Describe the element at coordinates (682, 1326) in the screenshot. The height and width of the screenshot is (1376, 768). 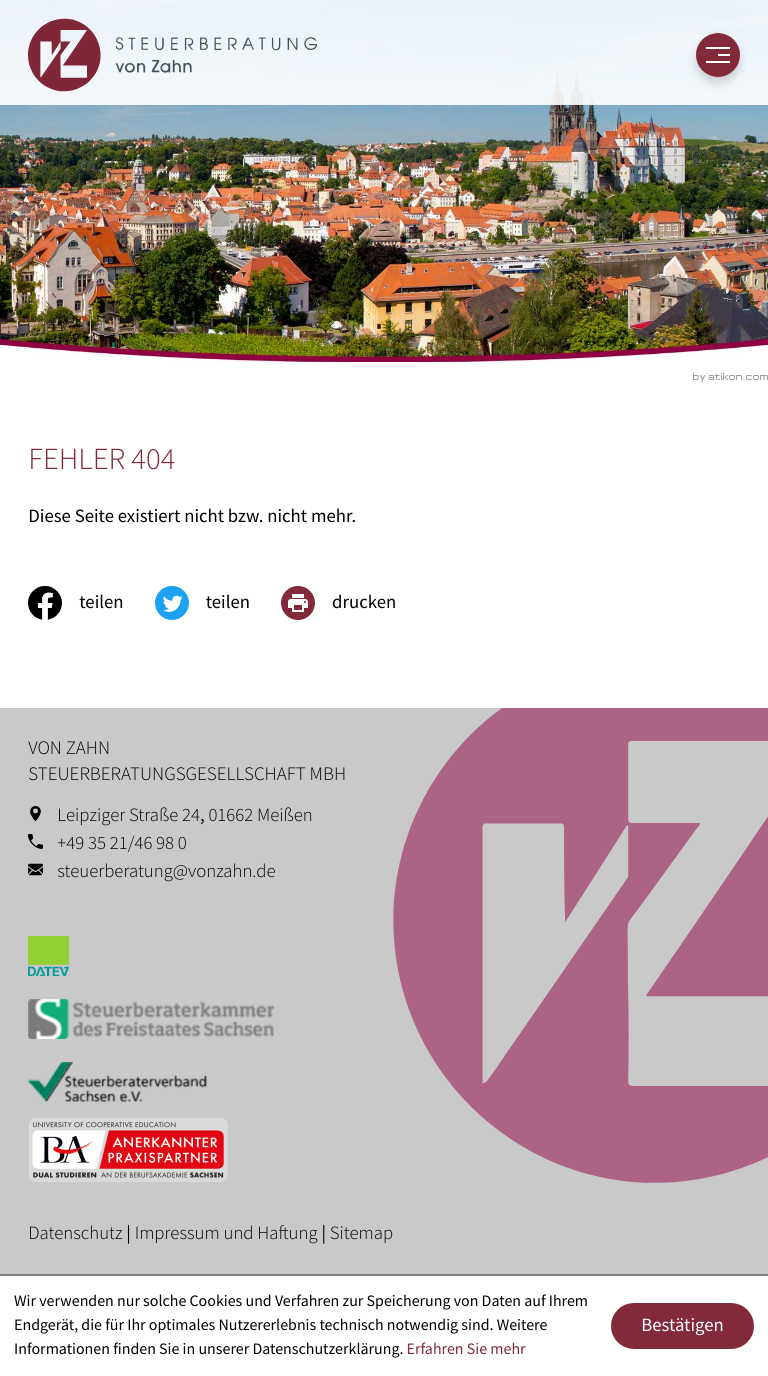
I see `[Cookie-Hinweis ausblenden]` at that location.